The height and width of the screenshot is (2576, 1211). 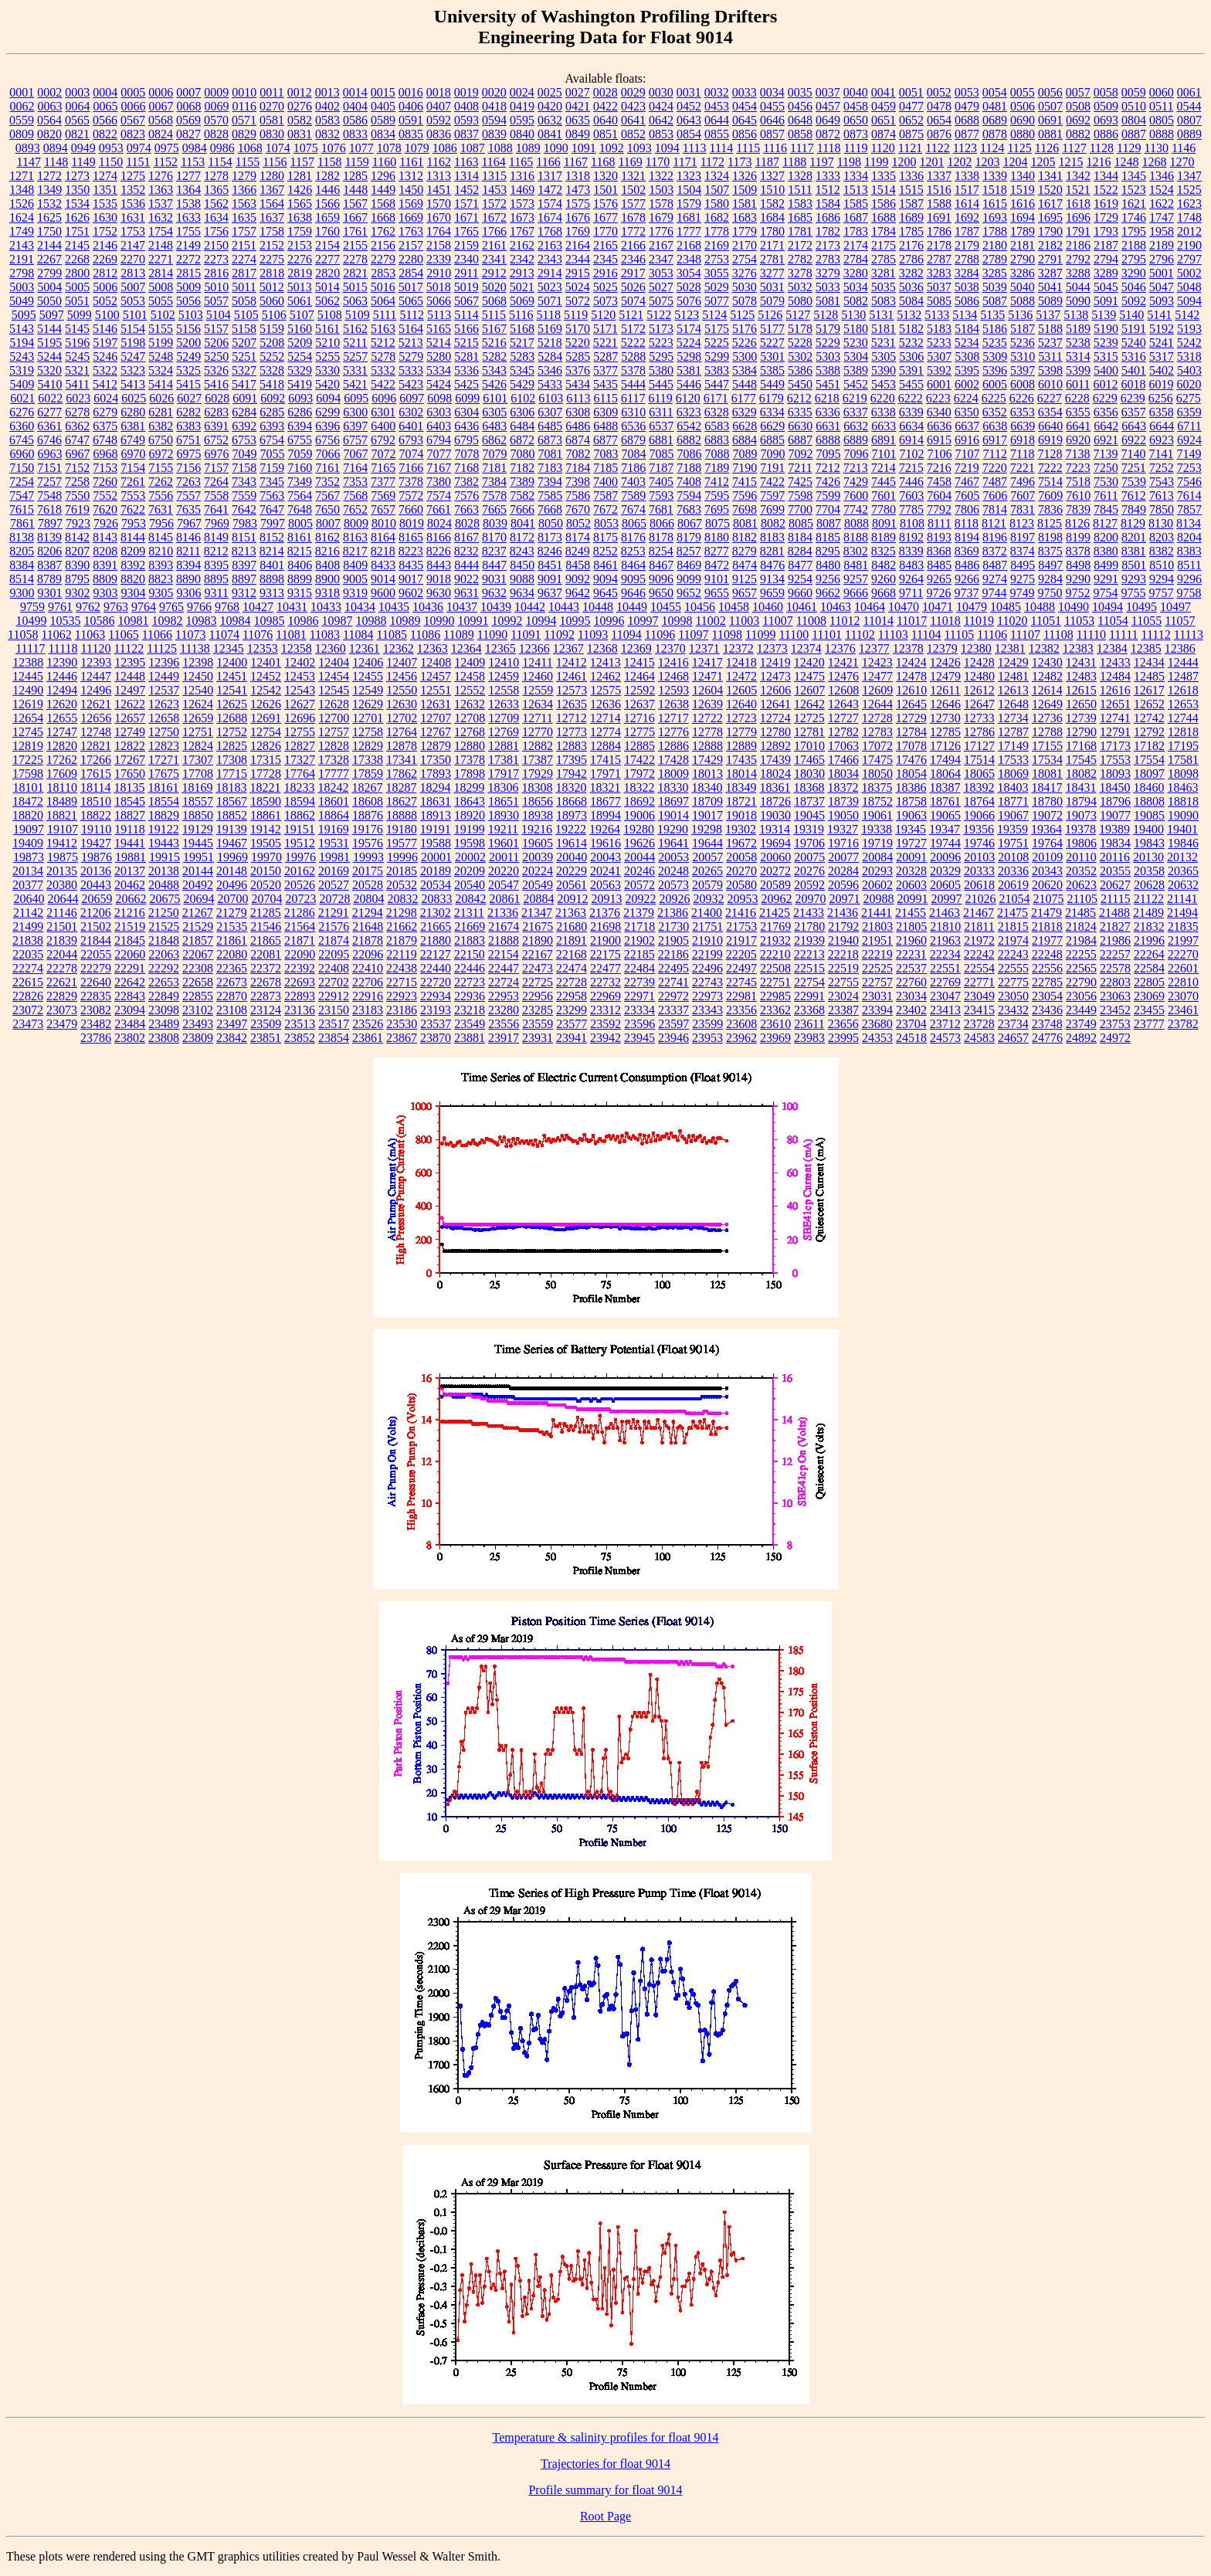 What do you see at coordinates (1047, 801) in the screenshot?
I see `18780` at bounding box center [1047, 801].